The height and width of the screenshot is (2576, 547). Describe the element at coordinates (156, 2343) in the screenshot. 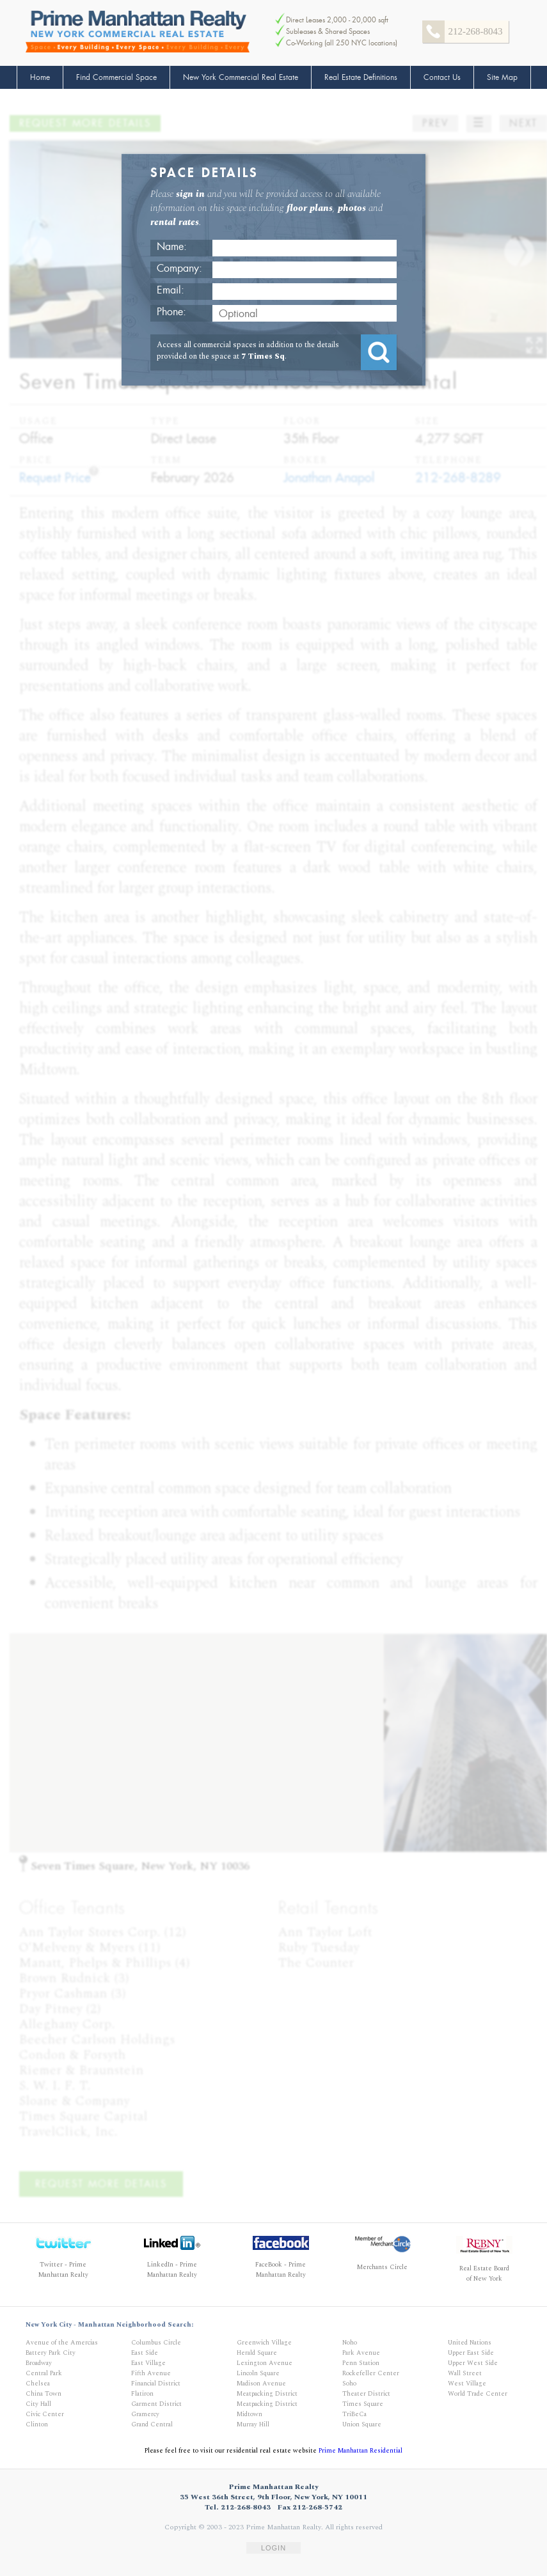

I see `Columbus Circle` at that location.